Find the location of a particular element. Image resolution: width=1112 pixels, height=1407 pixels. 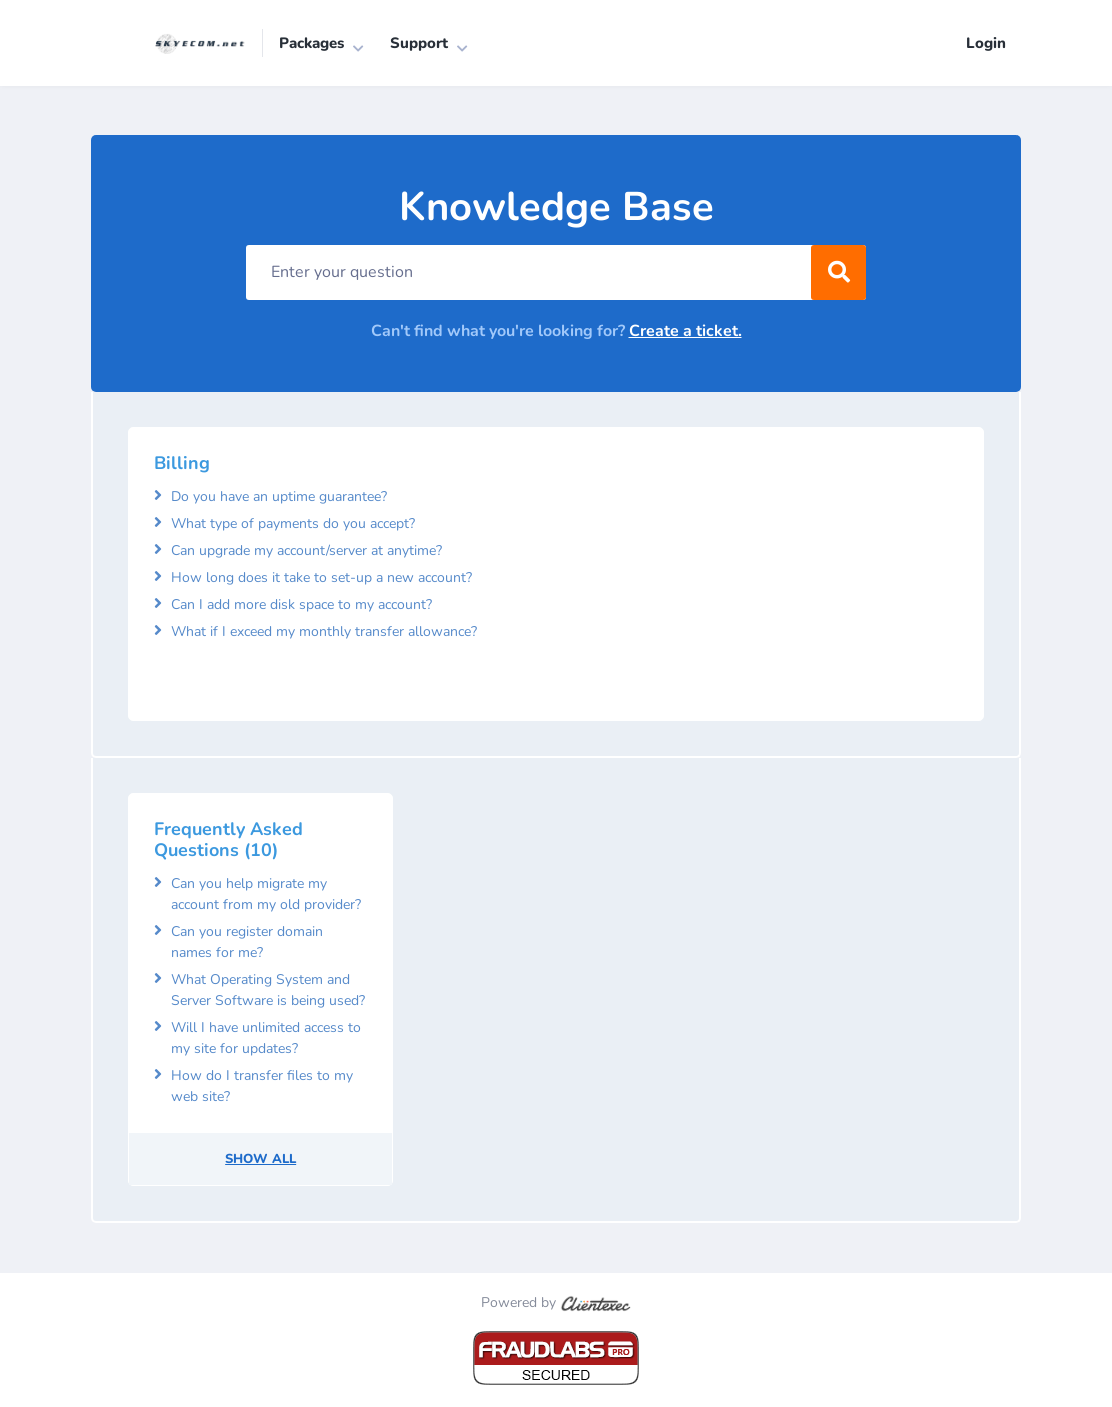

Create a ticket. is located at coordinates (685, 332).